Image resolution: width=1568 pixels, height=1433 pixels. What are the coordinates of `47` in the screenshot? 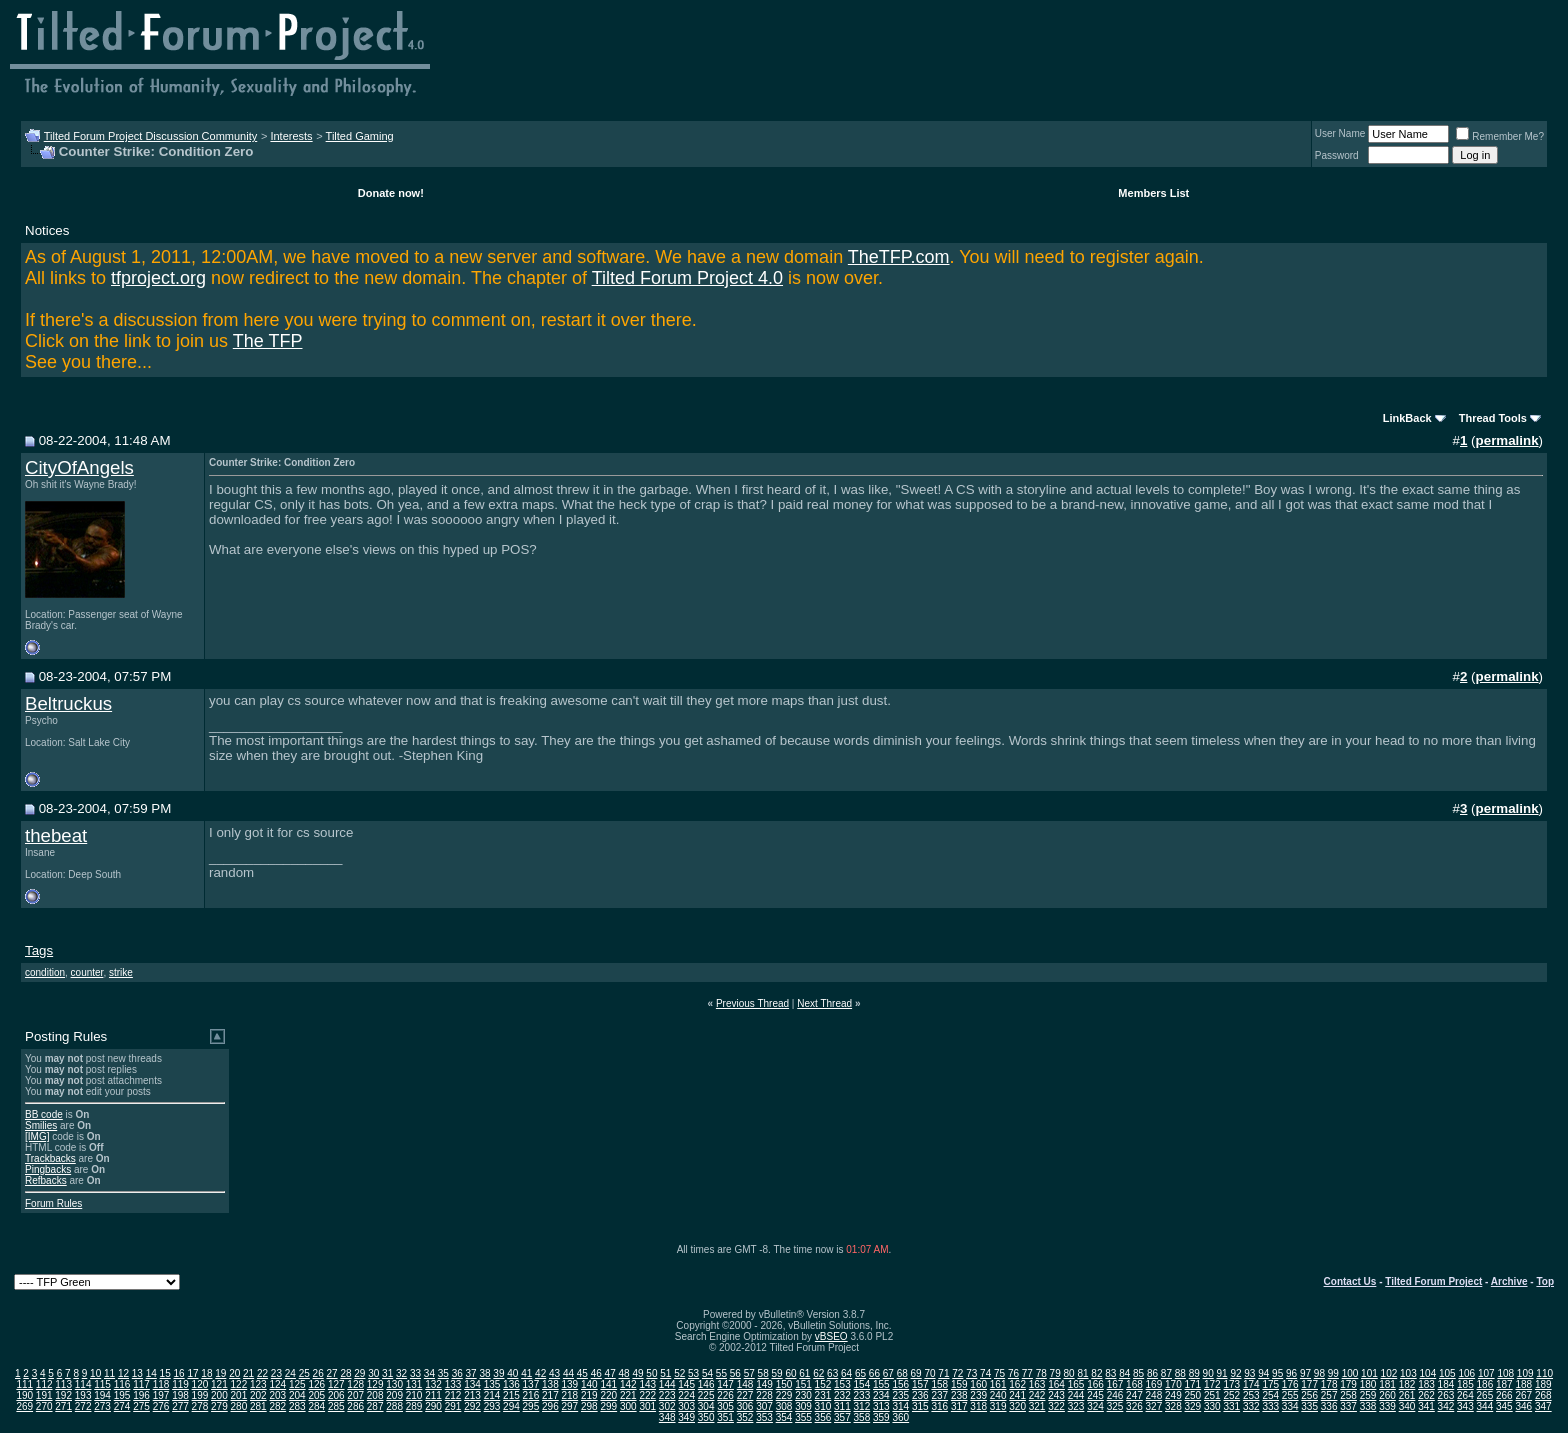 It's located at (610, 1373).